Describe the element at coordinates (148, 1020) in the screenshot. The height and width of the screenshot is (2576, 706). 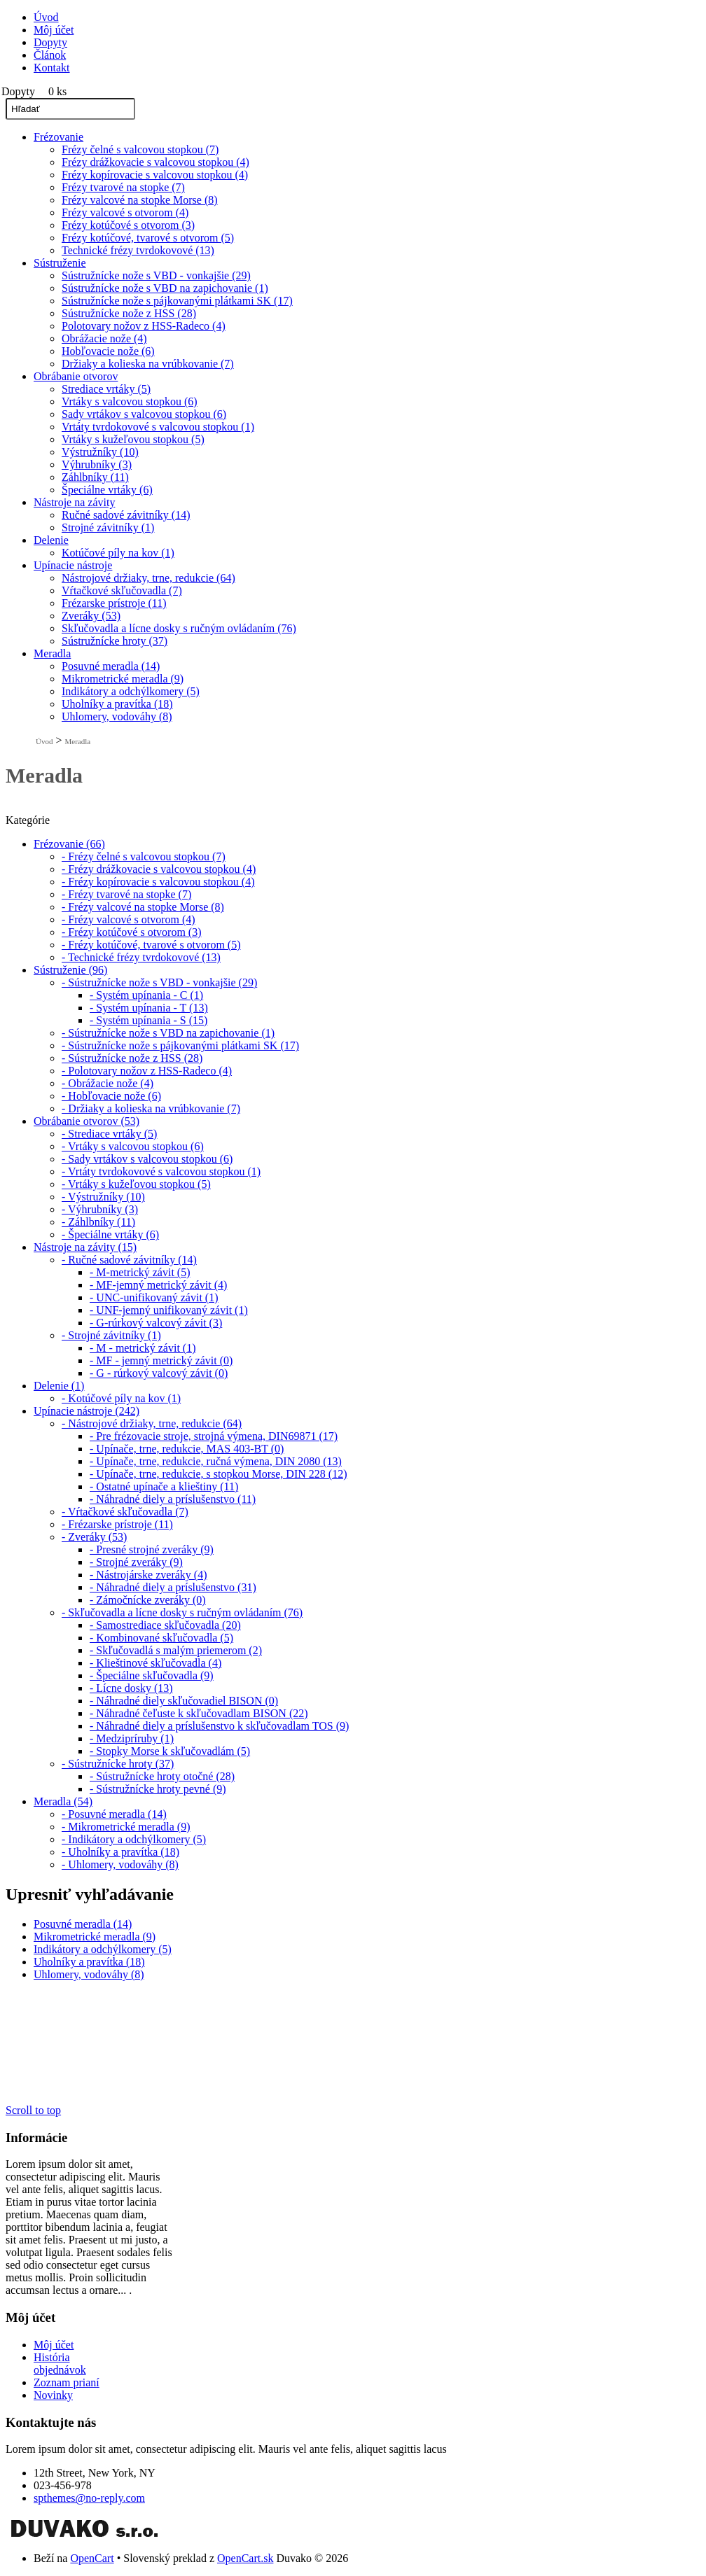
I see `- Systém upínania - S (15)` at that location.